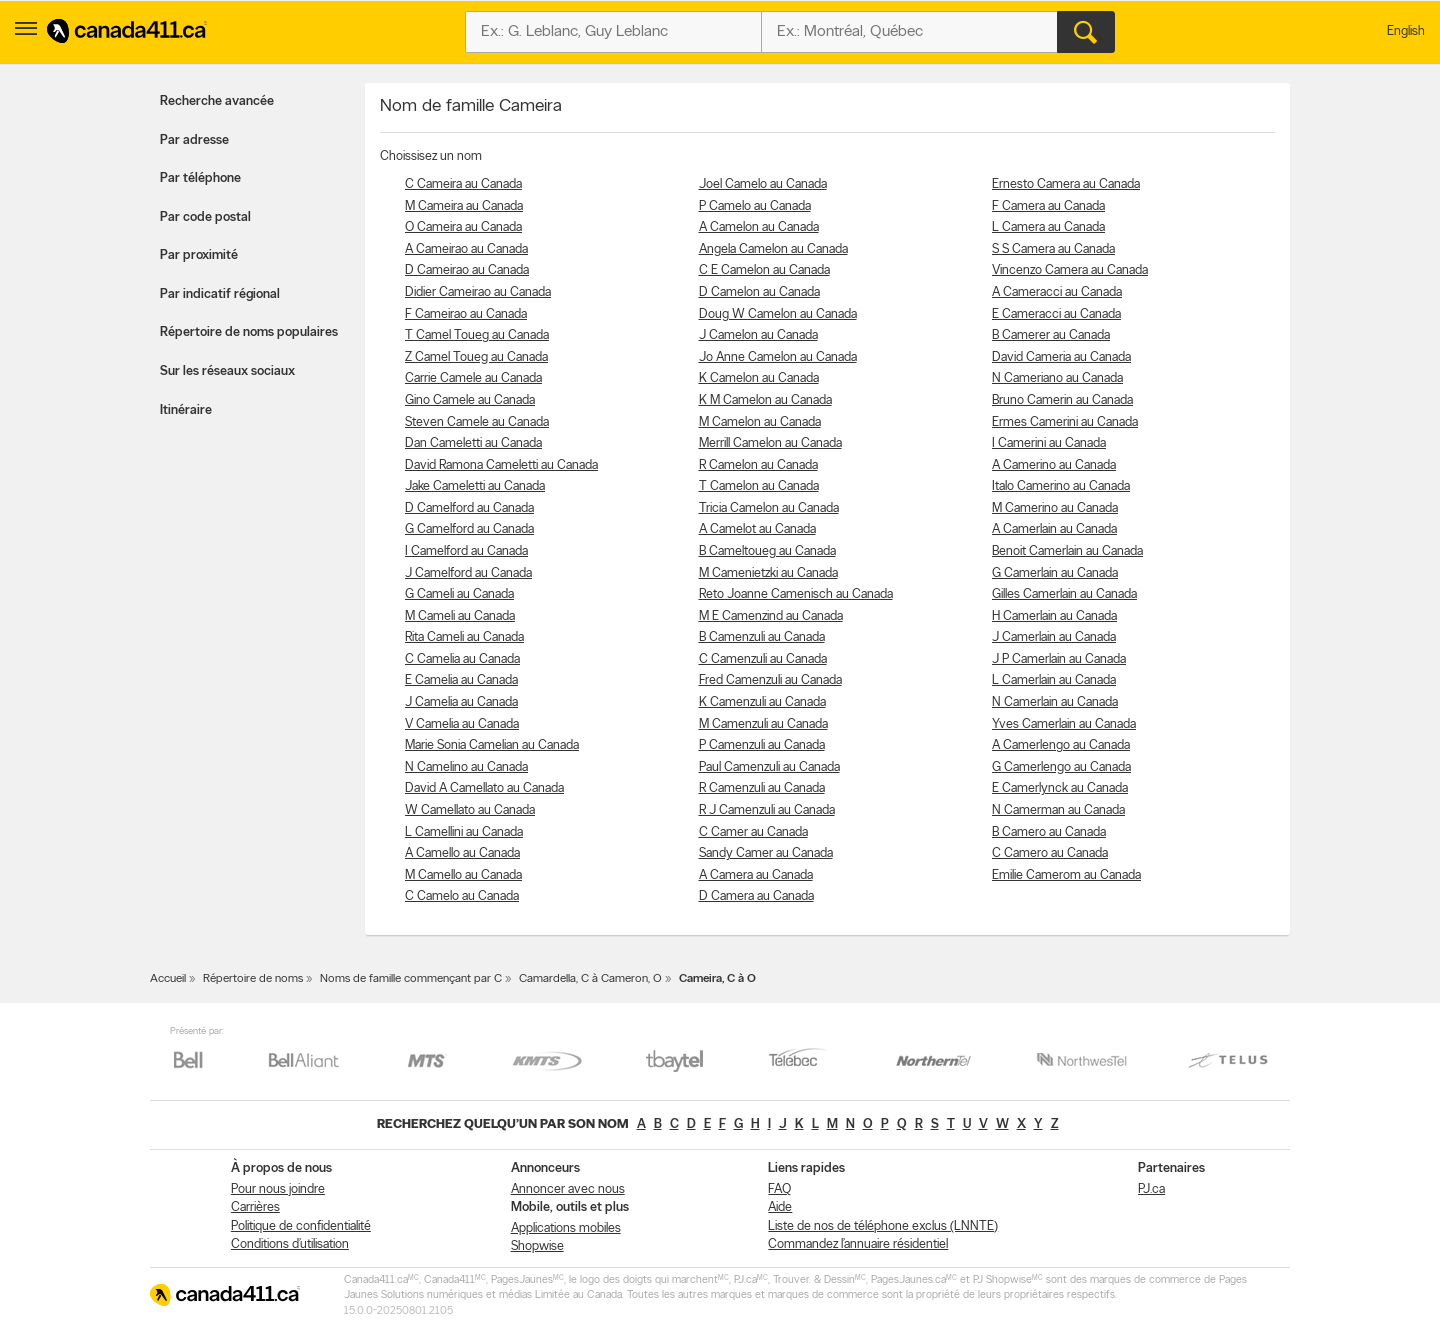 The width and height of the screenshot is (1440, 1329). Describe the element at coordinates (468, 573) in the screenshot. I see `J Camelford au Canada` at that location.